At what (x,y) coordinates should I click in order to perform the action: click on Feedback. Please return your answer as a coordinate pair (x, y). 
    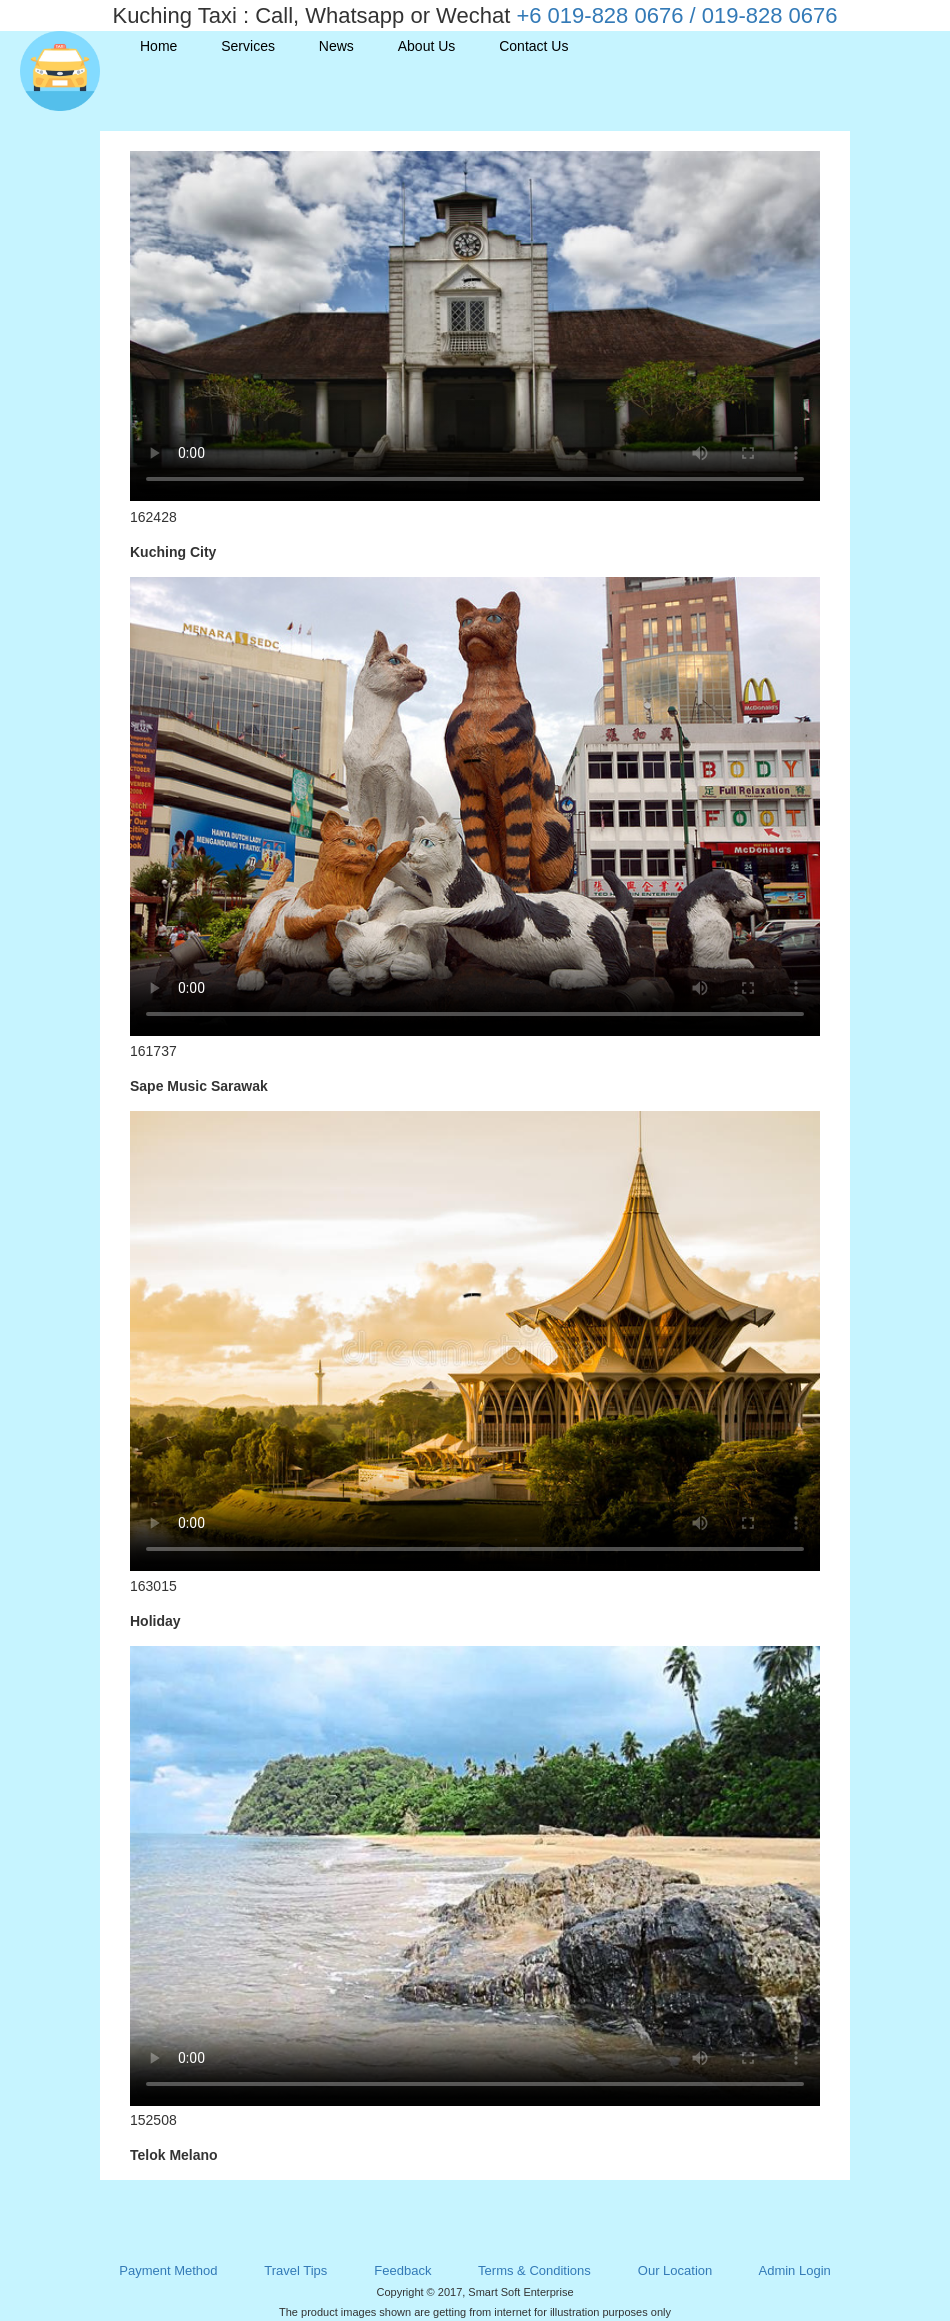
    Looking at the image, I should click on (402, 2270).